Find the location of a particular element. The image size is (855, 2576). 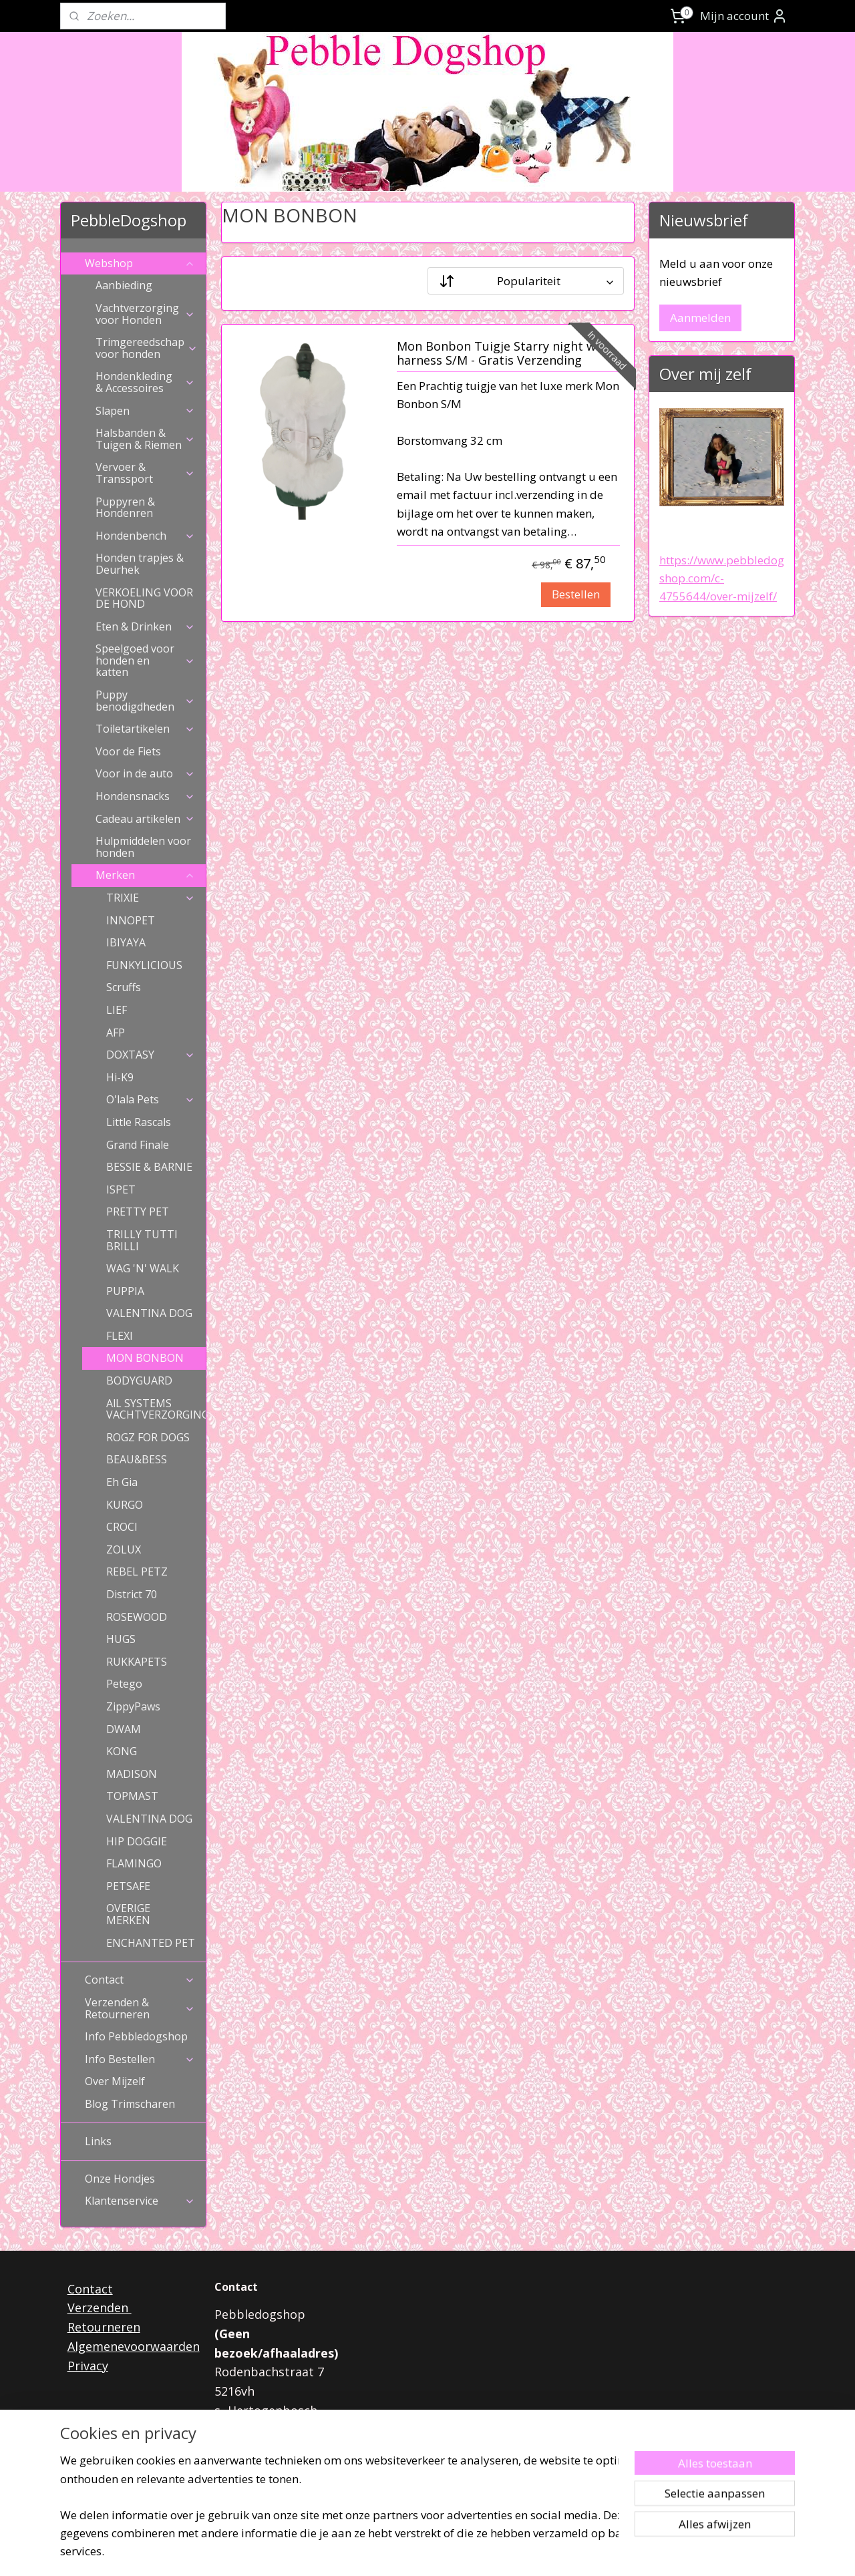

Info Pebbledogshop is located at coordinates (136, 2036).